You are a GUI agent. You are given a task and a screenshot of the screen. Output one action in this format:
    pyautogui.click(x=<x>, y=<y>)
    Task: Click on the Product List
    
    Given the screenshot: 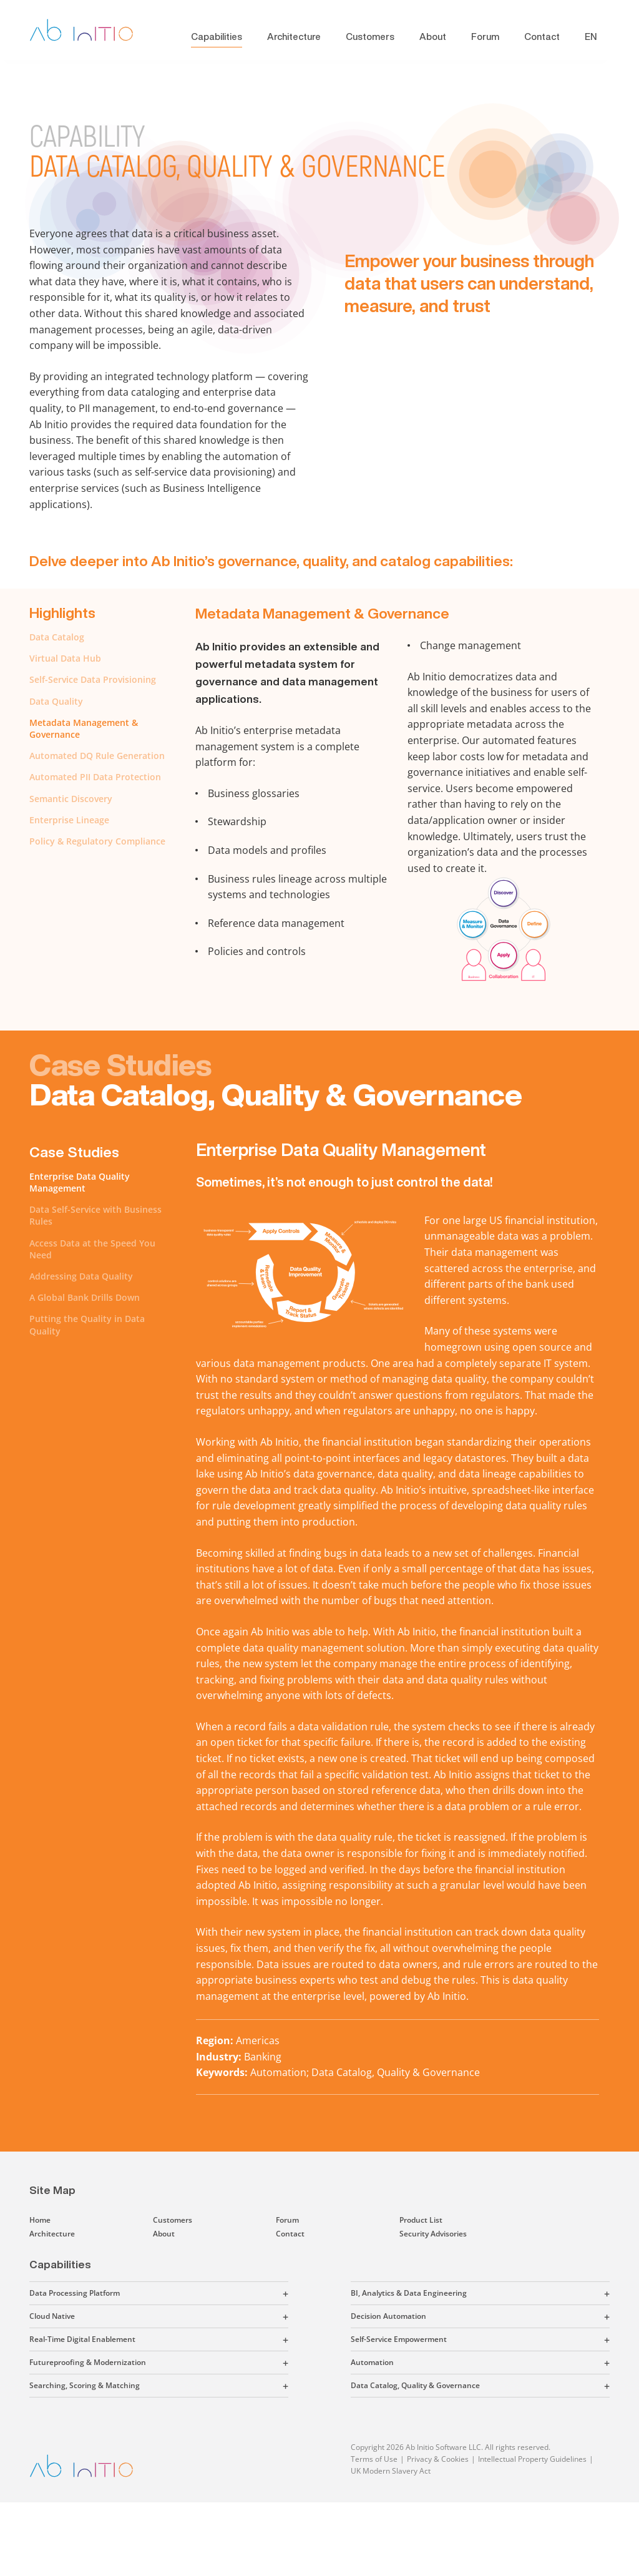 What is the action you would take?
    pyautogui.click(x=420, y=2220)
    